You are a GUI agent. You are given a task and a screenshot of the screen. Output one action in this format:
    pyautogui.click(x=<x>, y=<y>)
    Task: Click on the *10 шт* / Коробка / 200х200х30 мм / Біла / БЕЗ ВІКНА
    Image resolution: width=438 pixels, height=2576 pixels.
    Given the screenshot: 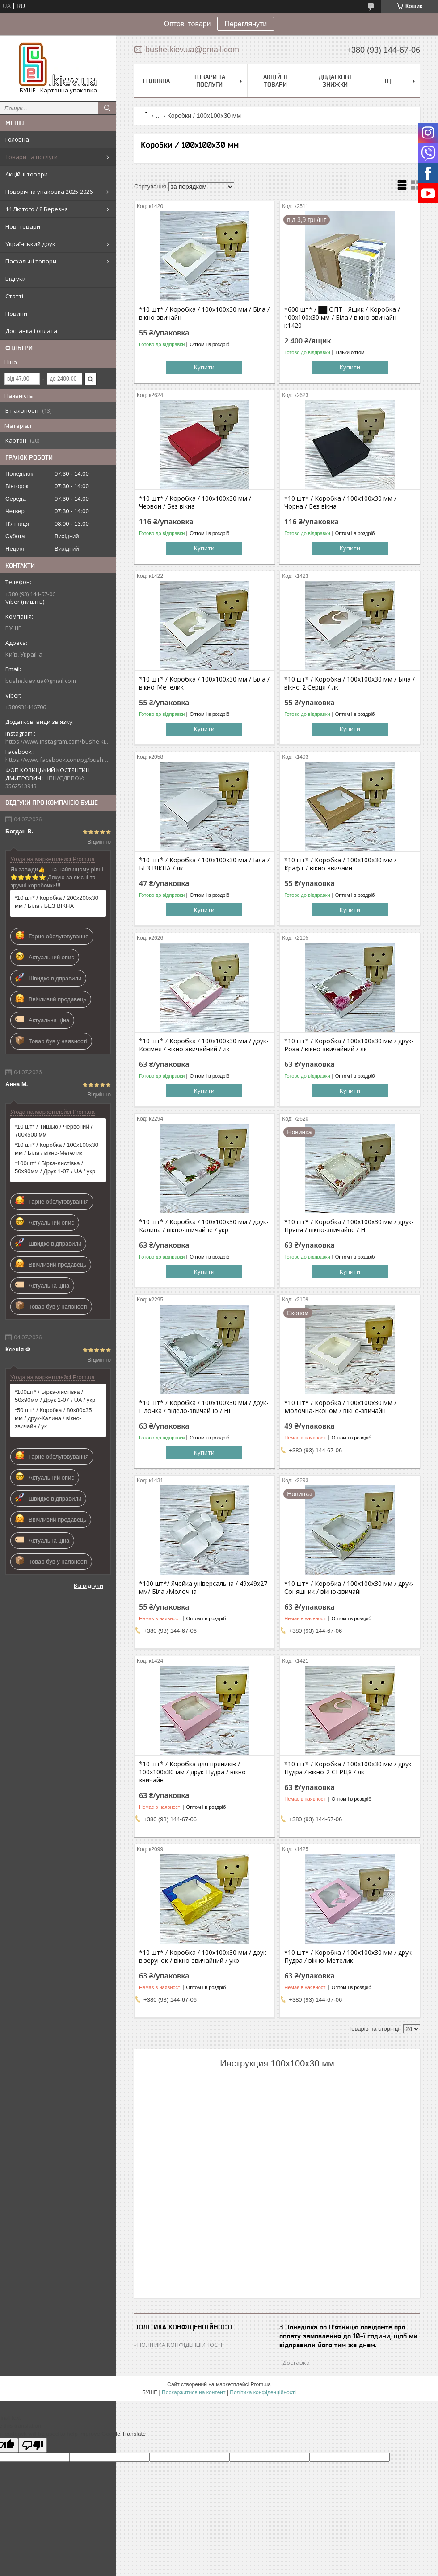 What is the action you would take?
    pyautogui.click(x=56, y=902)
    